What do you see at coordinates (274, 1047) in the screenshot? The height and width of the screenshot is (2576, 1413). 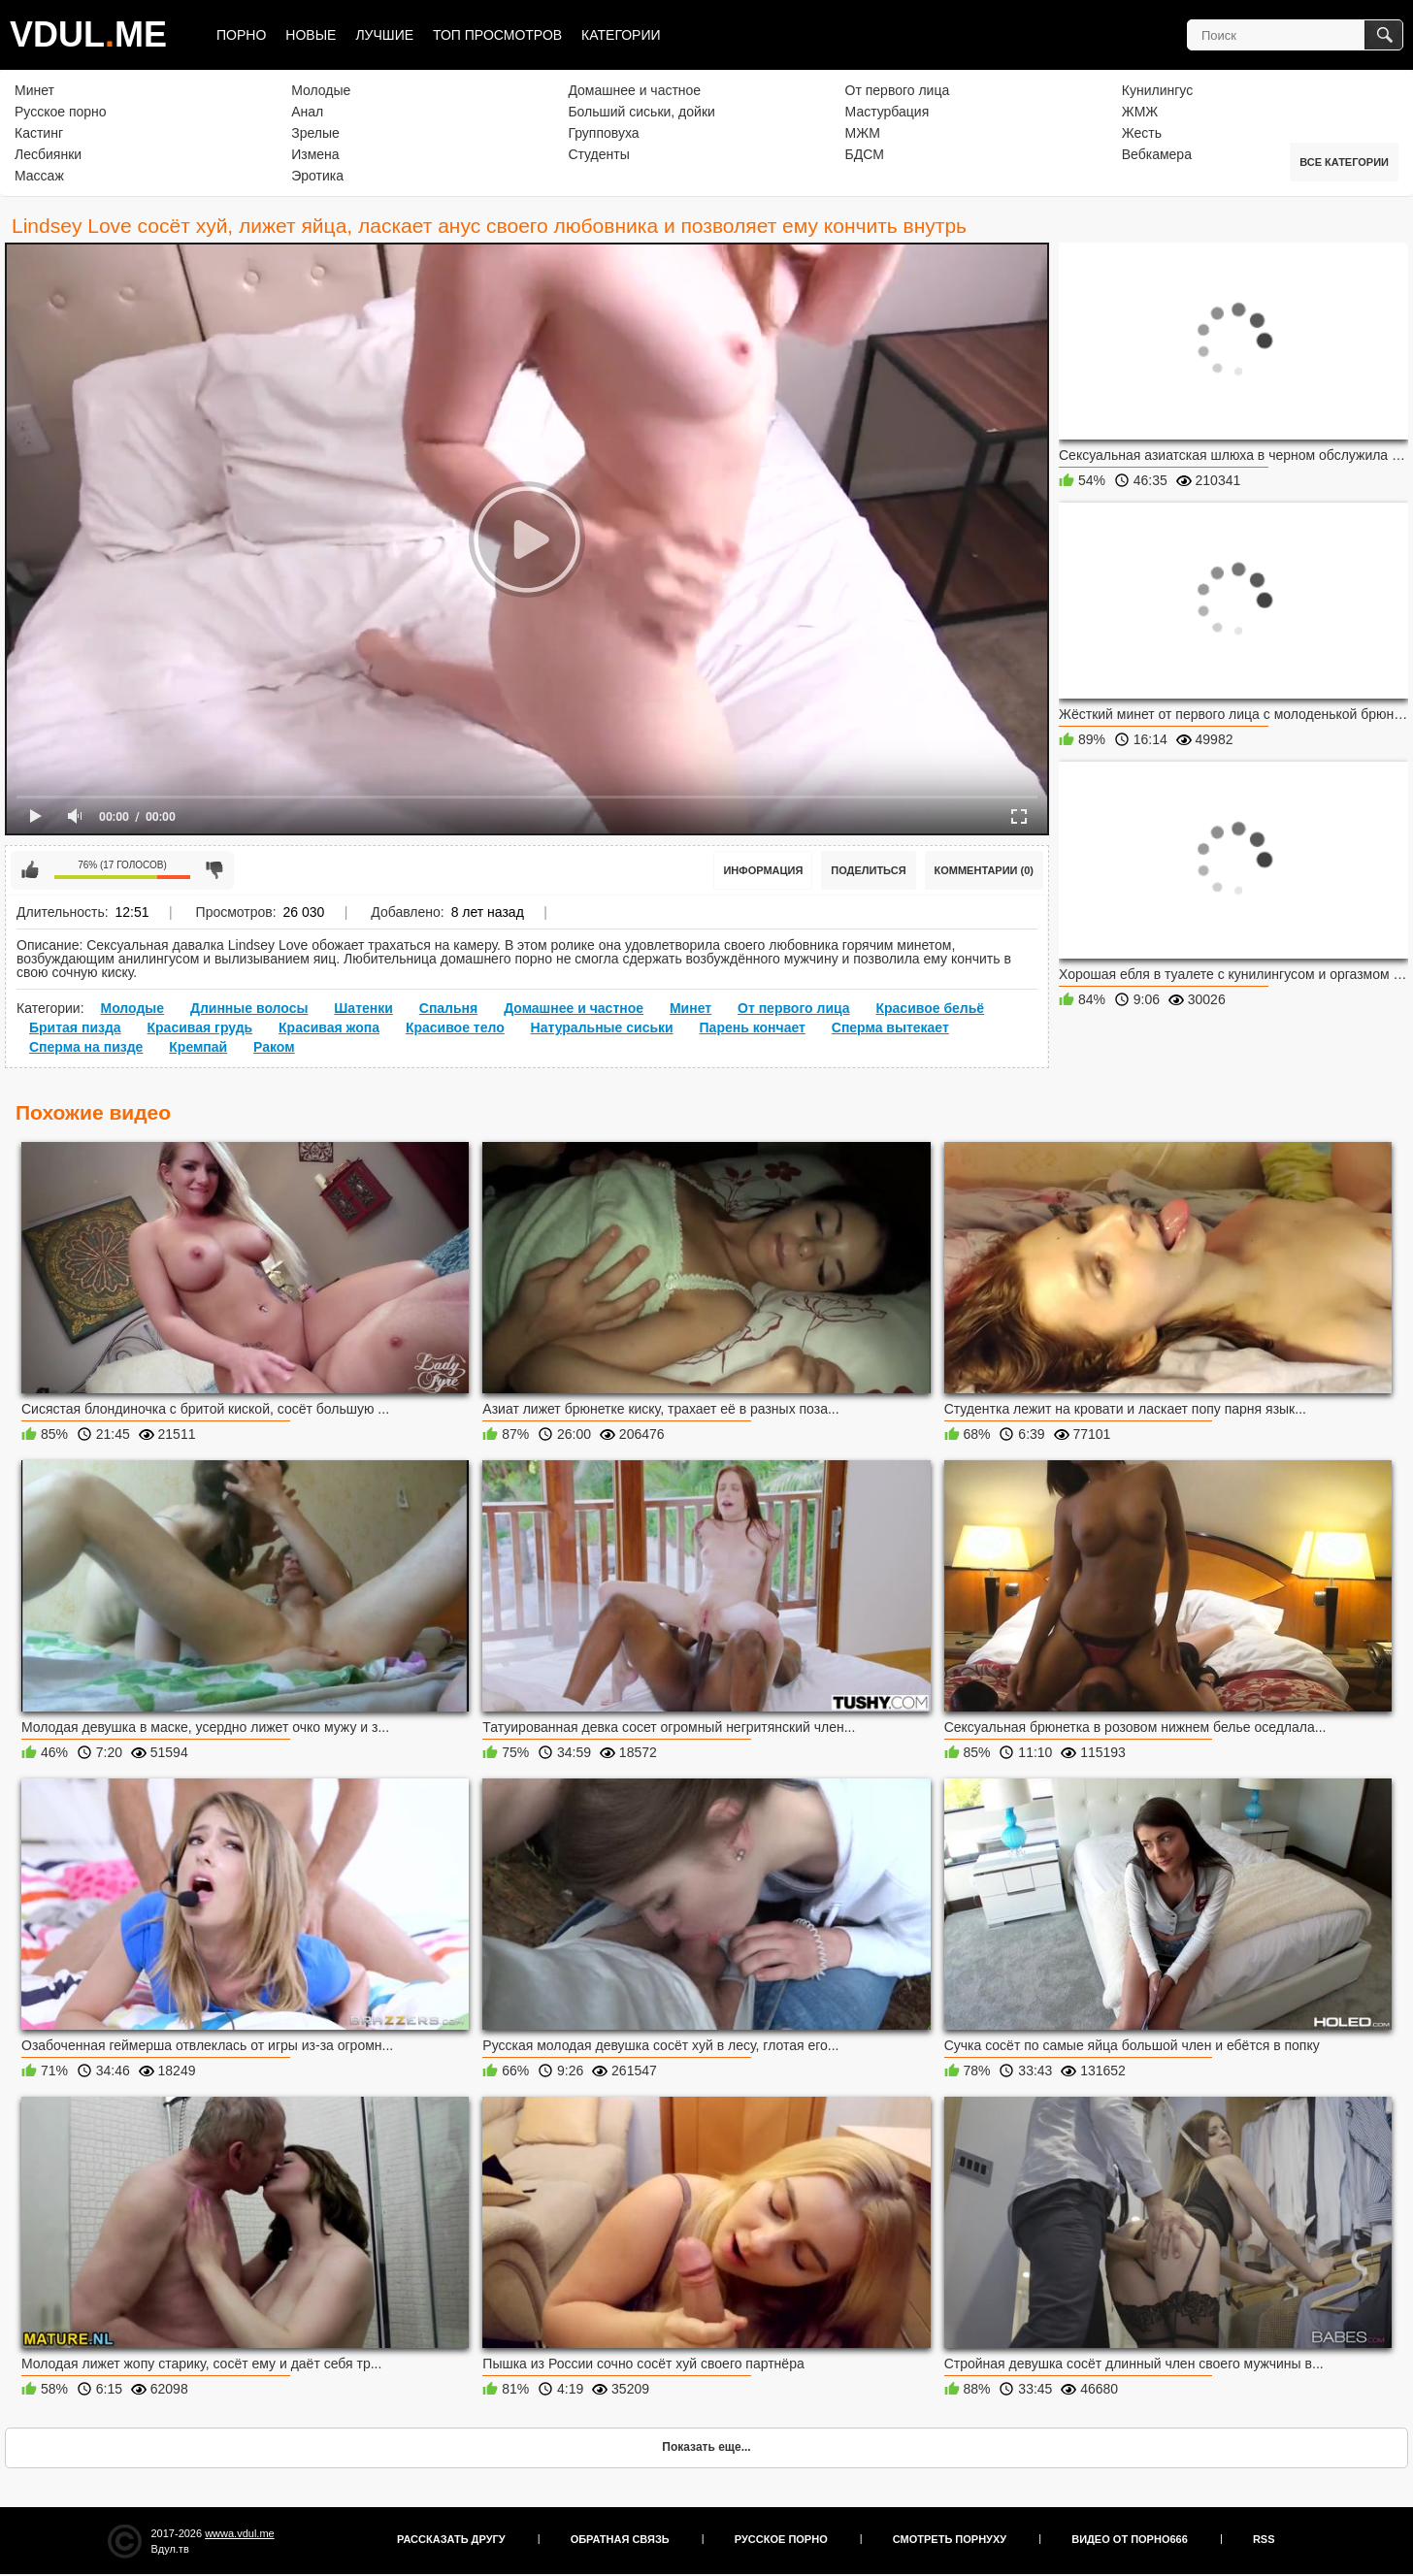 I see `Раком` at bounding box center [274, 1047].